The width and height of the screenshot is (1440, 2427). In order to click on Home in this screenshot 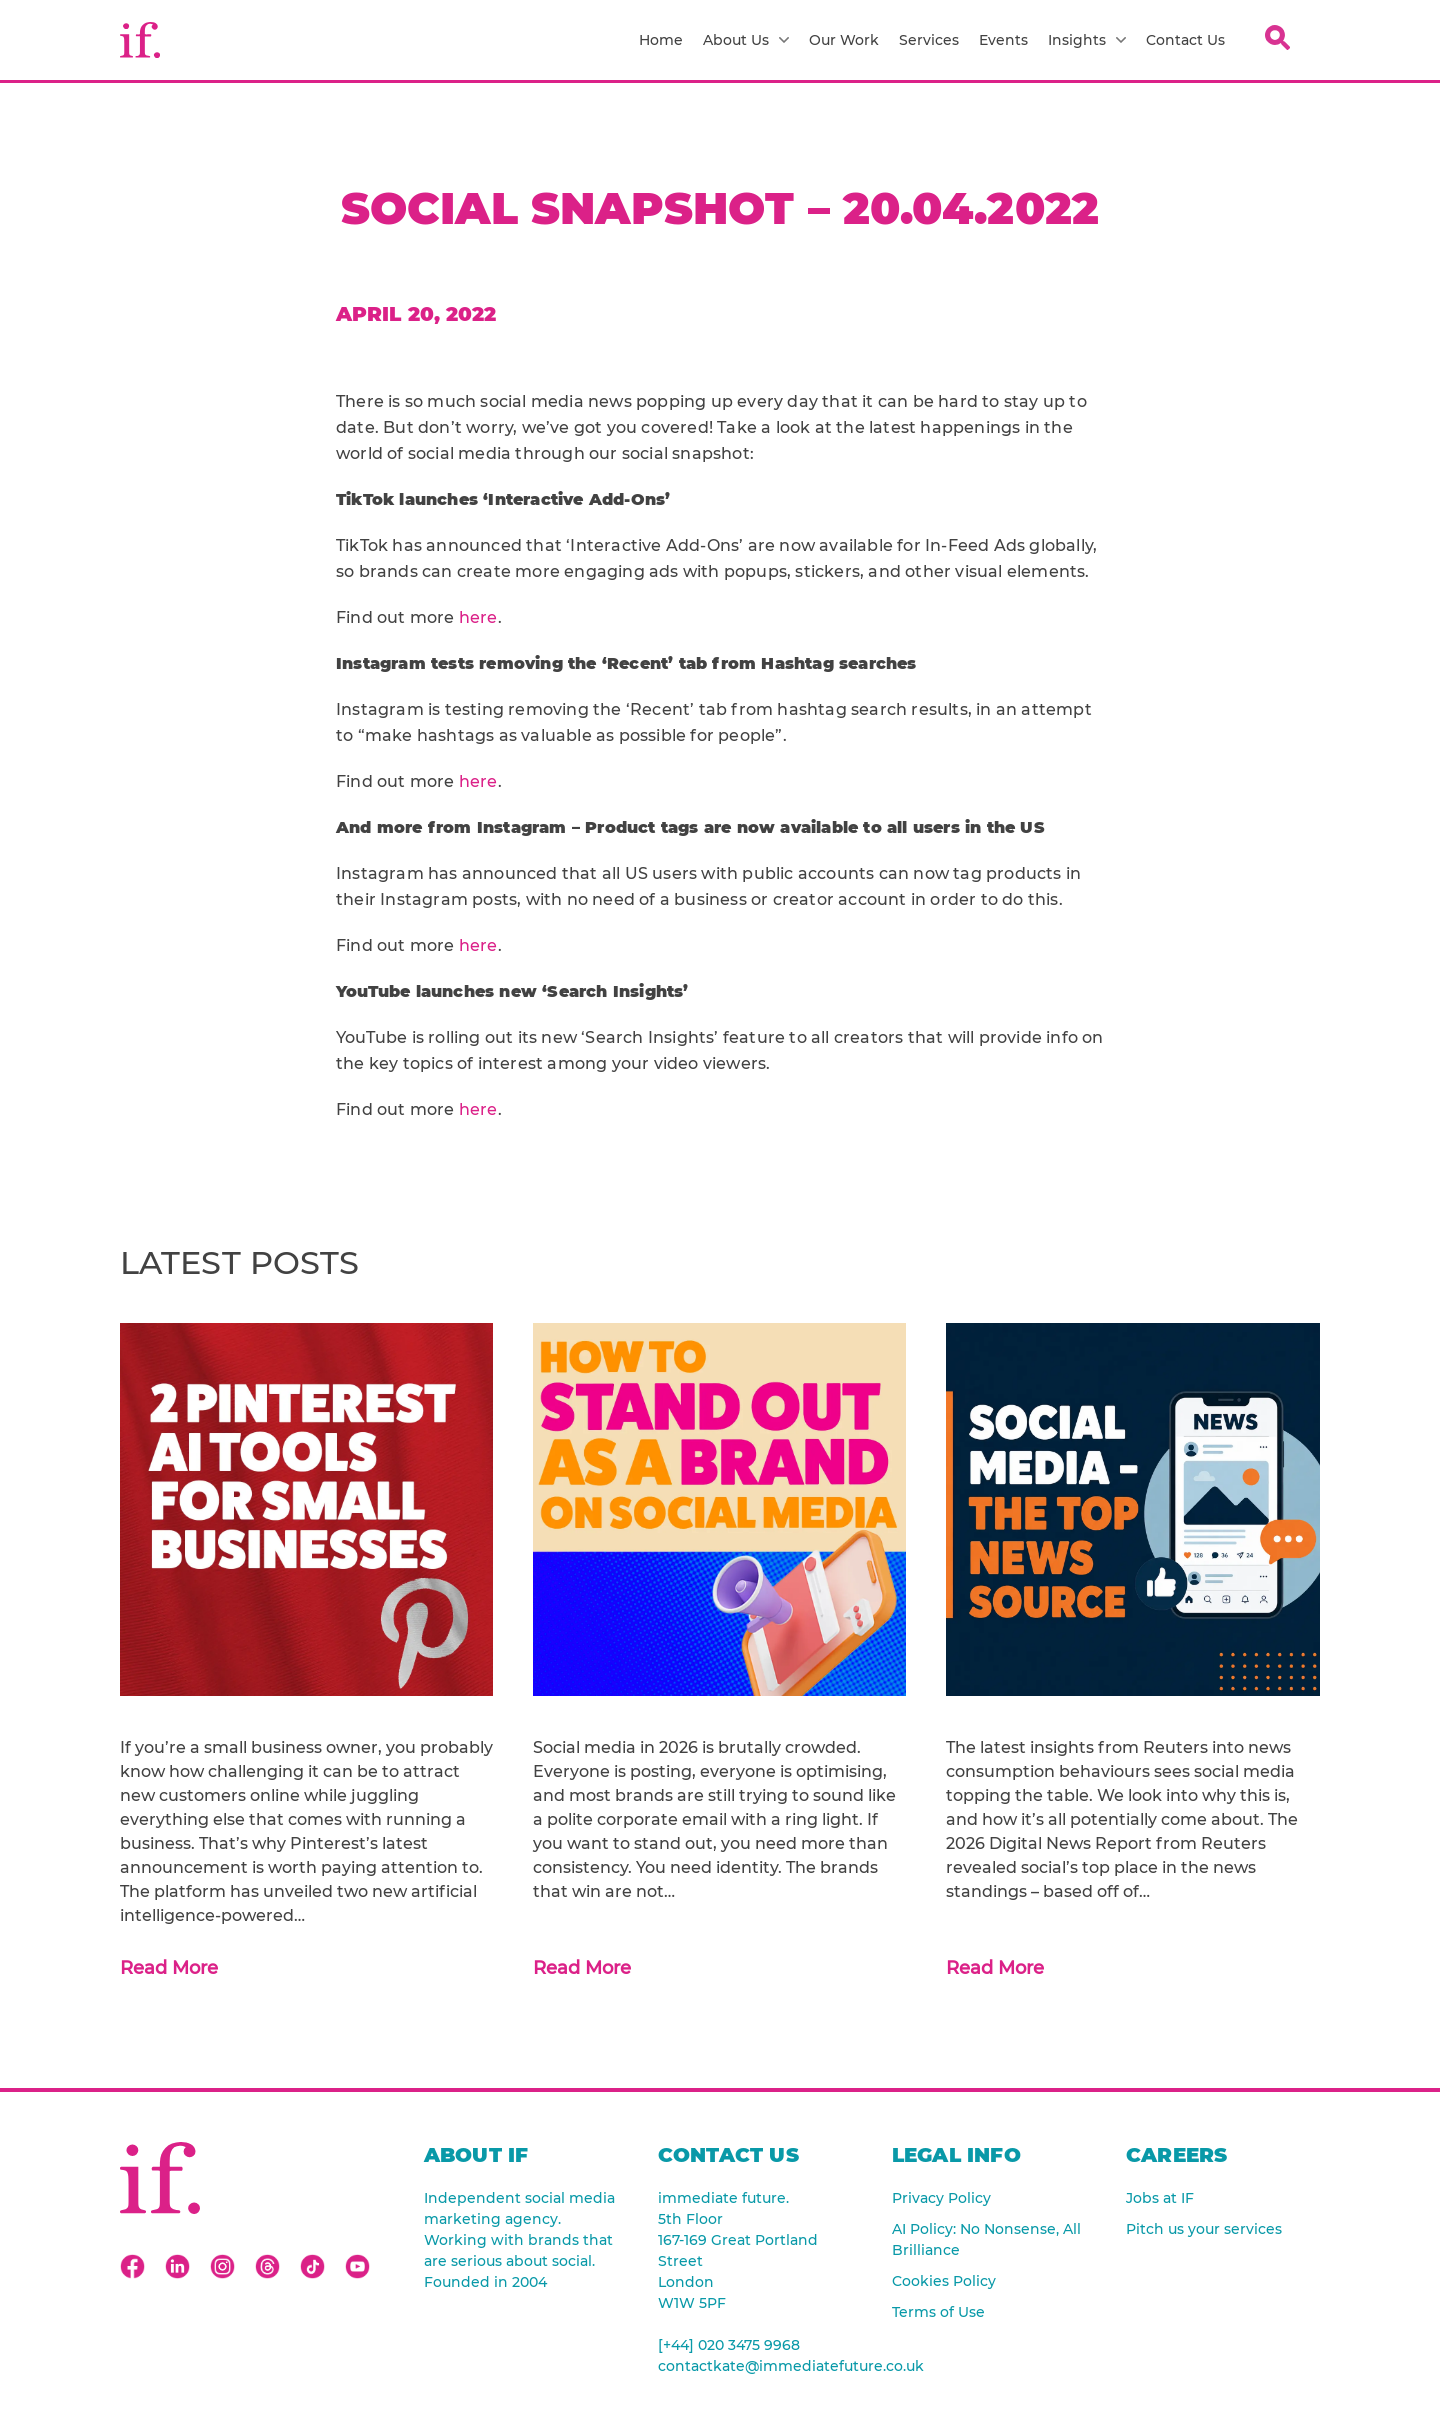, I will do `click(661, 40)`.